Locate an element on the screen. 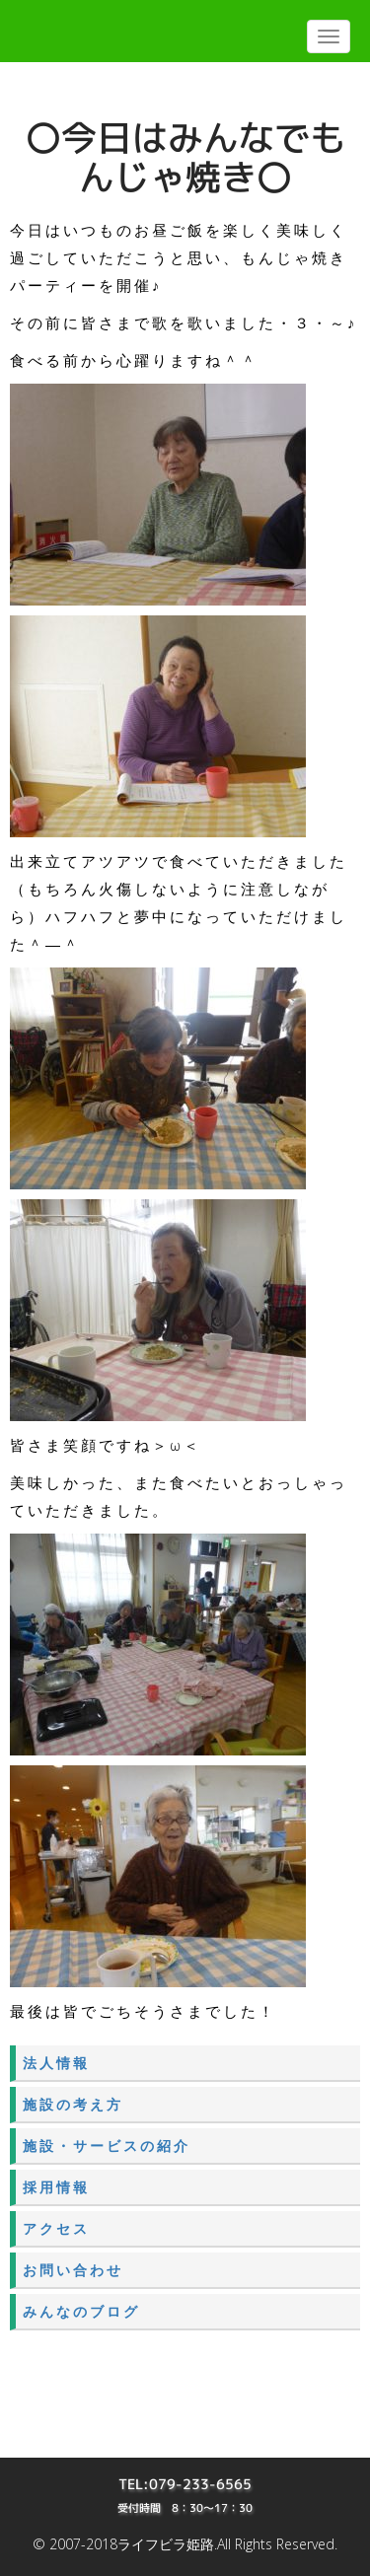  TEL:079-233-6565 is located at coordinates (185, 2483).